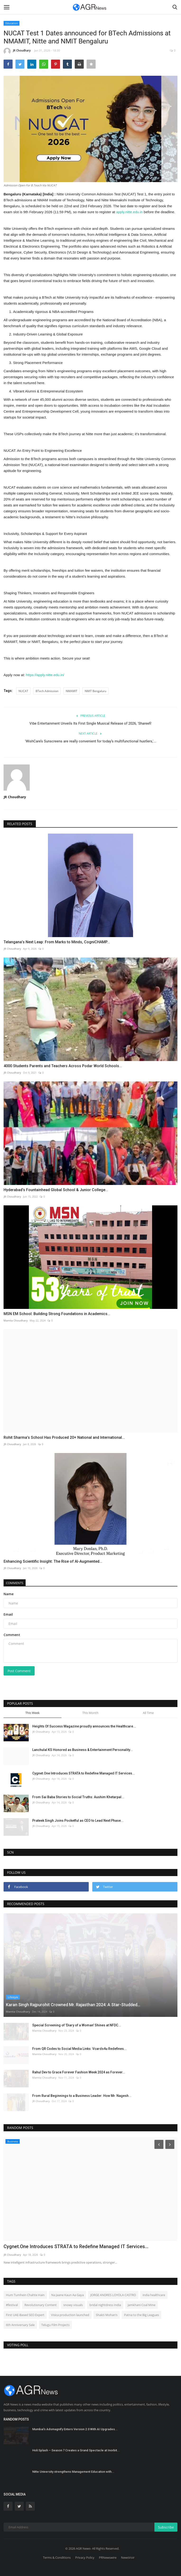  I want to click on Na Jaane Kaun Aa Gaya, so click(67, 2295).